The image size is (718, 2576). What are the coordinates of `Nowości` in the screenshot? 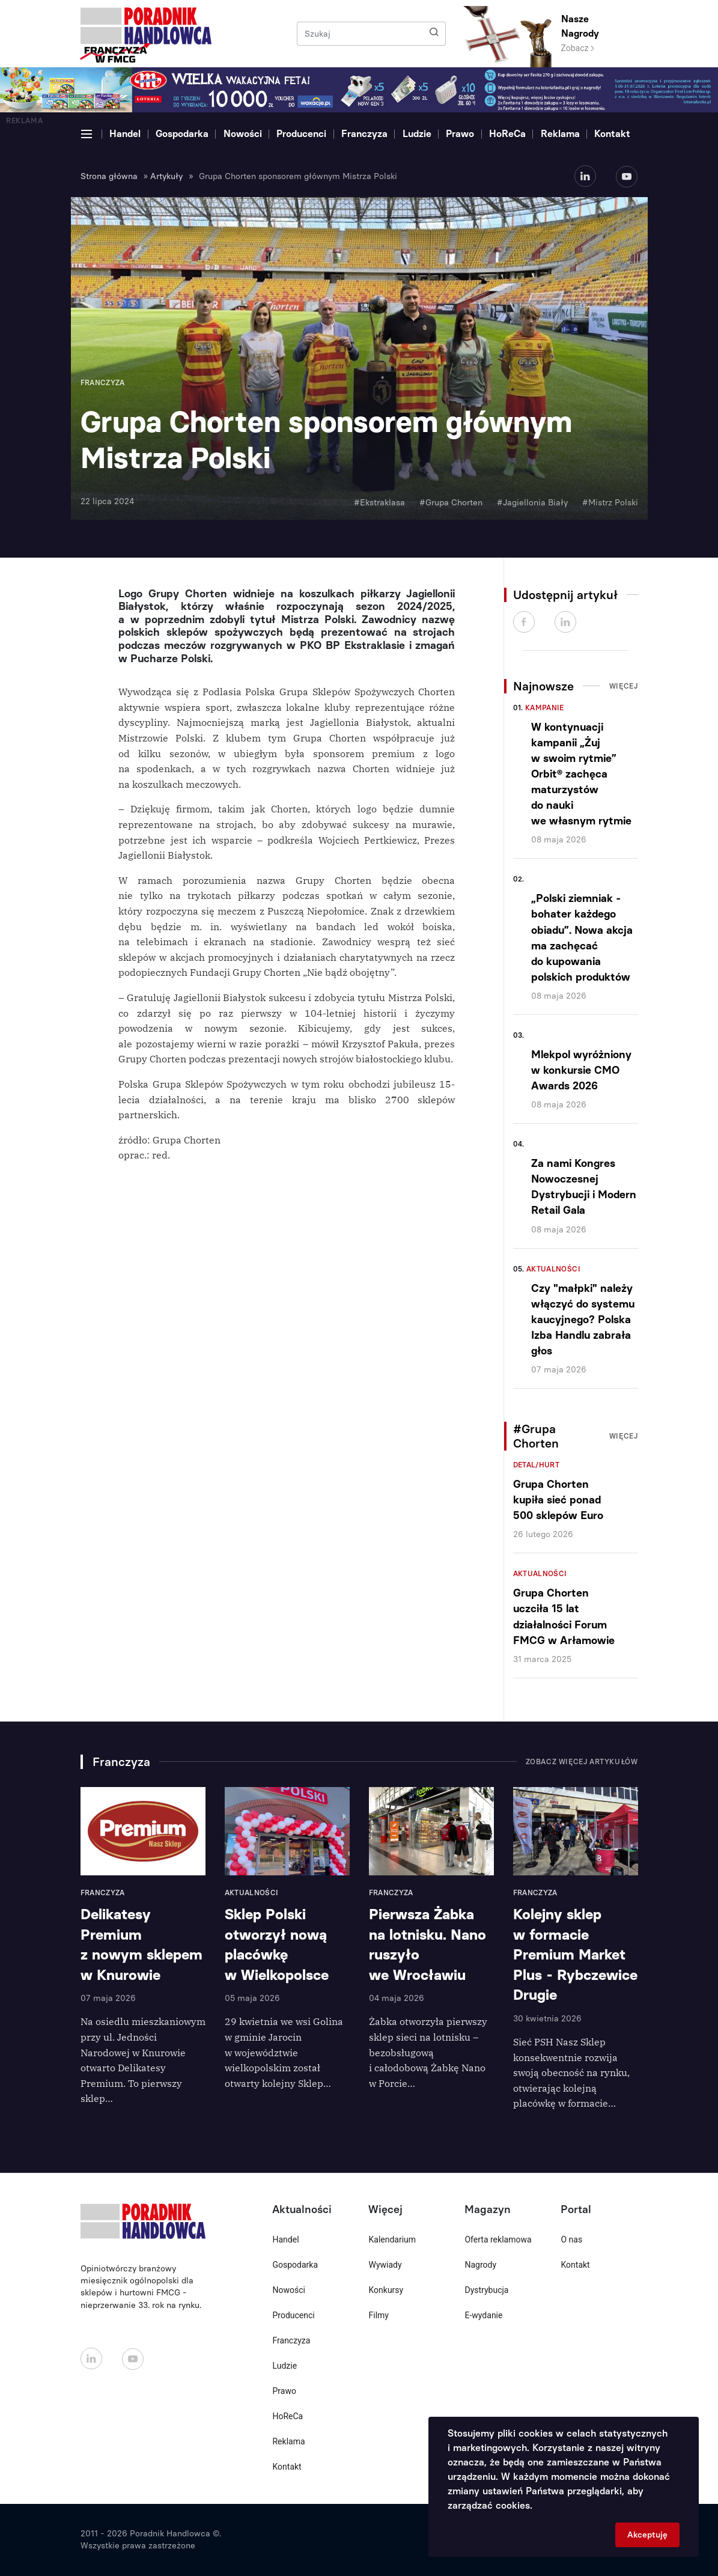 It's located at (243, 133).